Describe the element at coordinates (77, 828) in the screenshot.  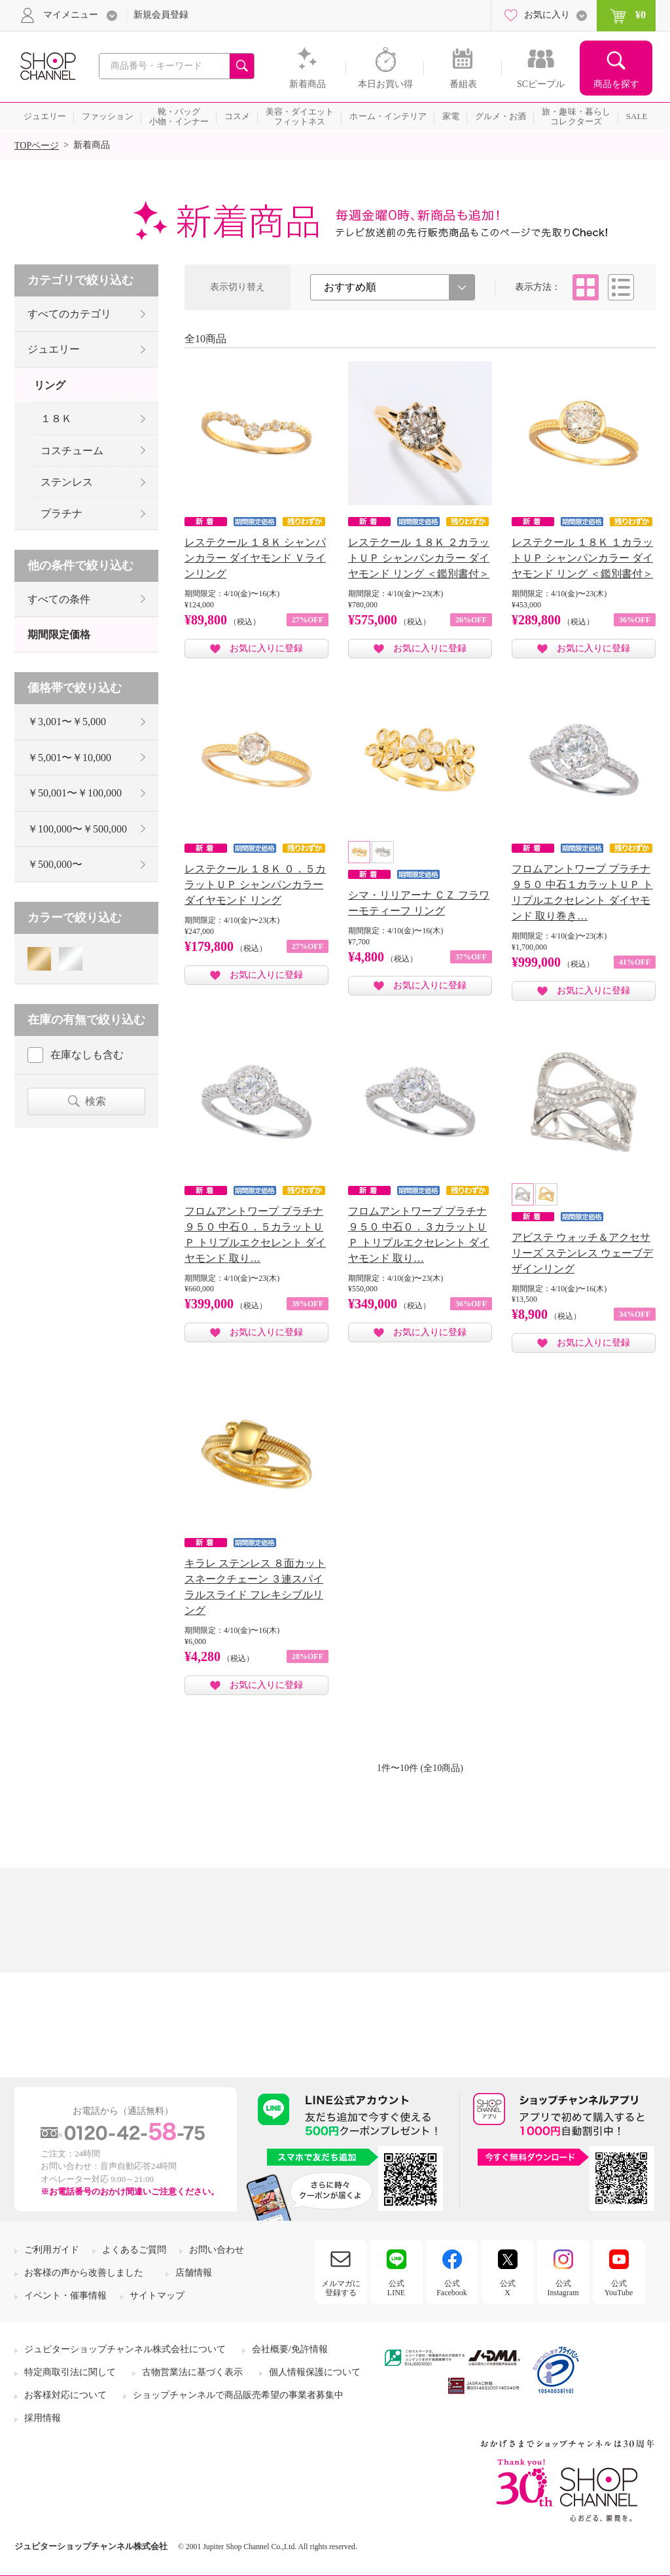
I see `￥100,000〜￥500,000` at that location.